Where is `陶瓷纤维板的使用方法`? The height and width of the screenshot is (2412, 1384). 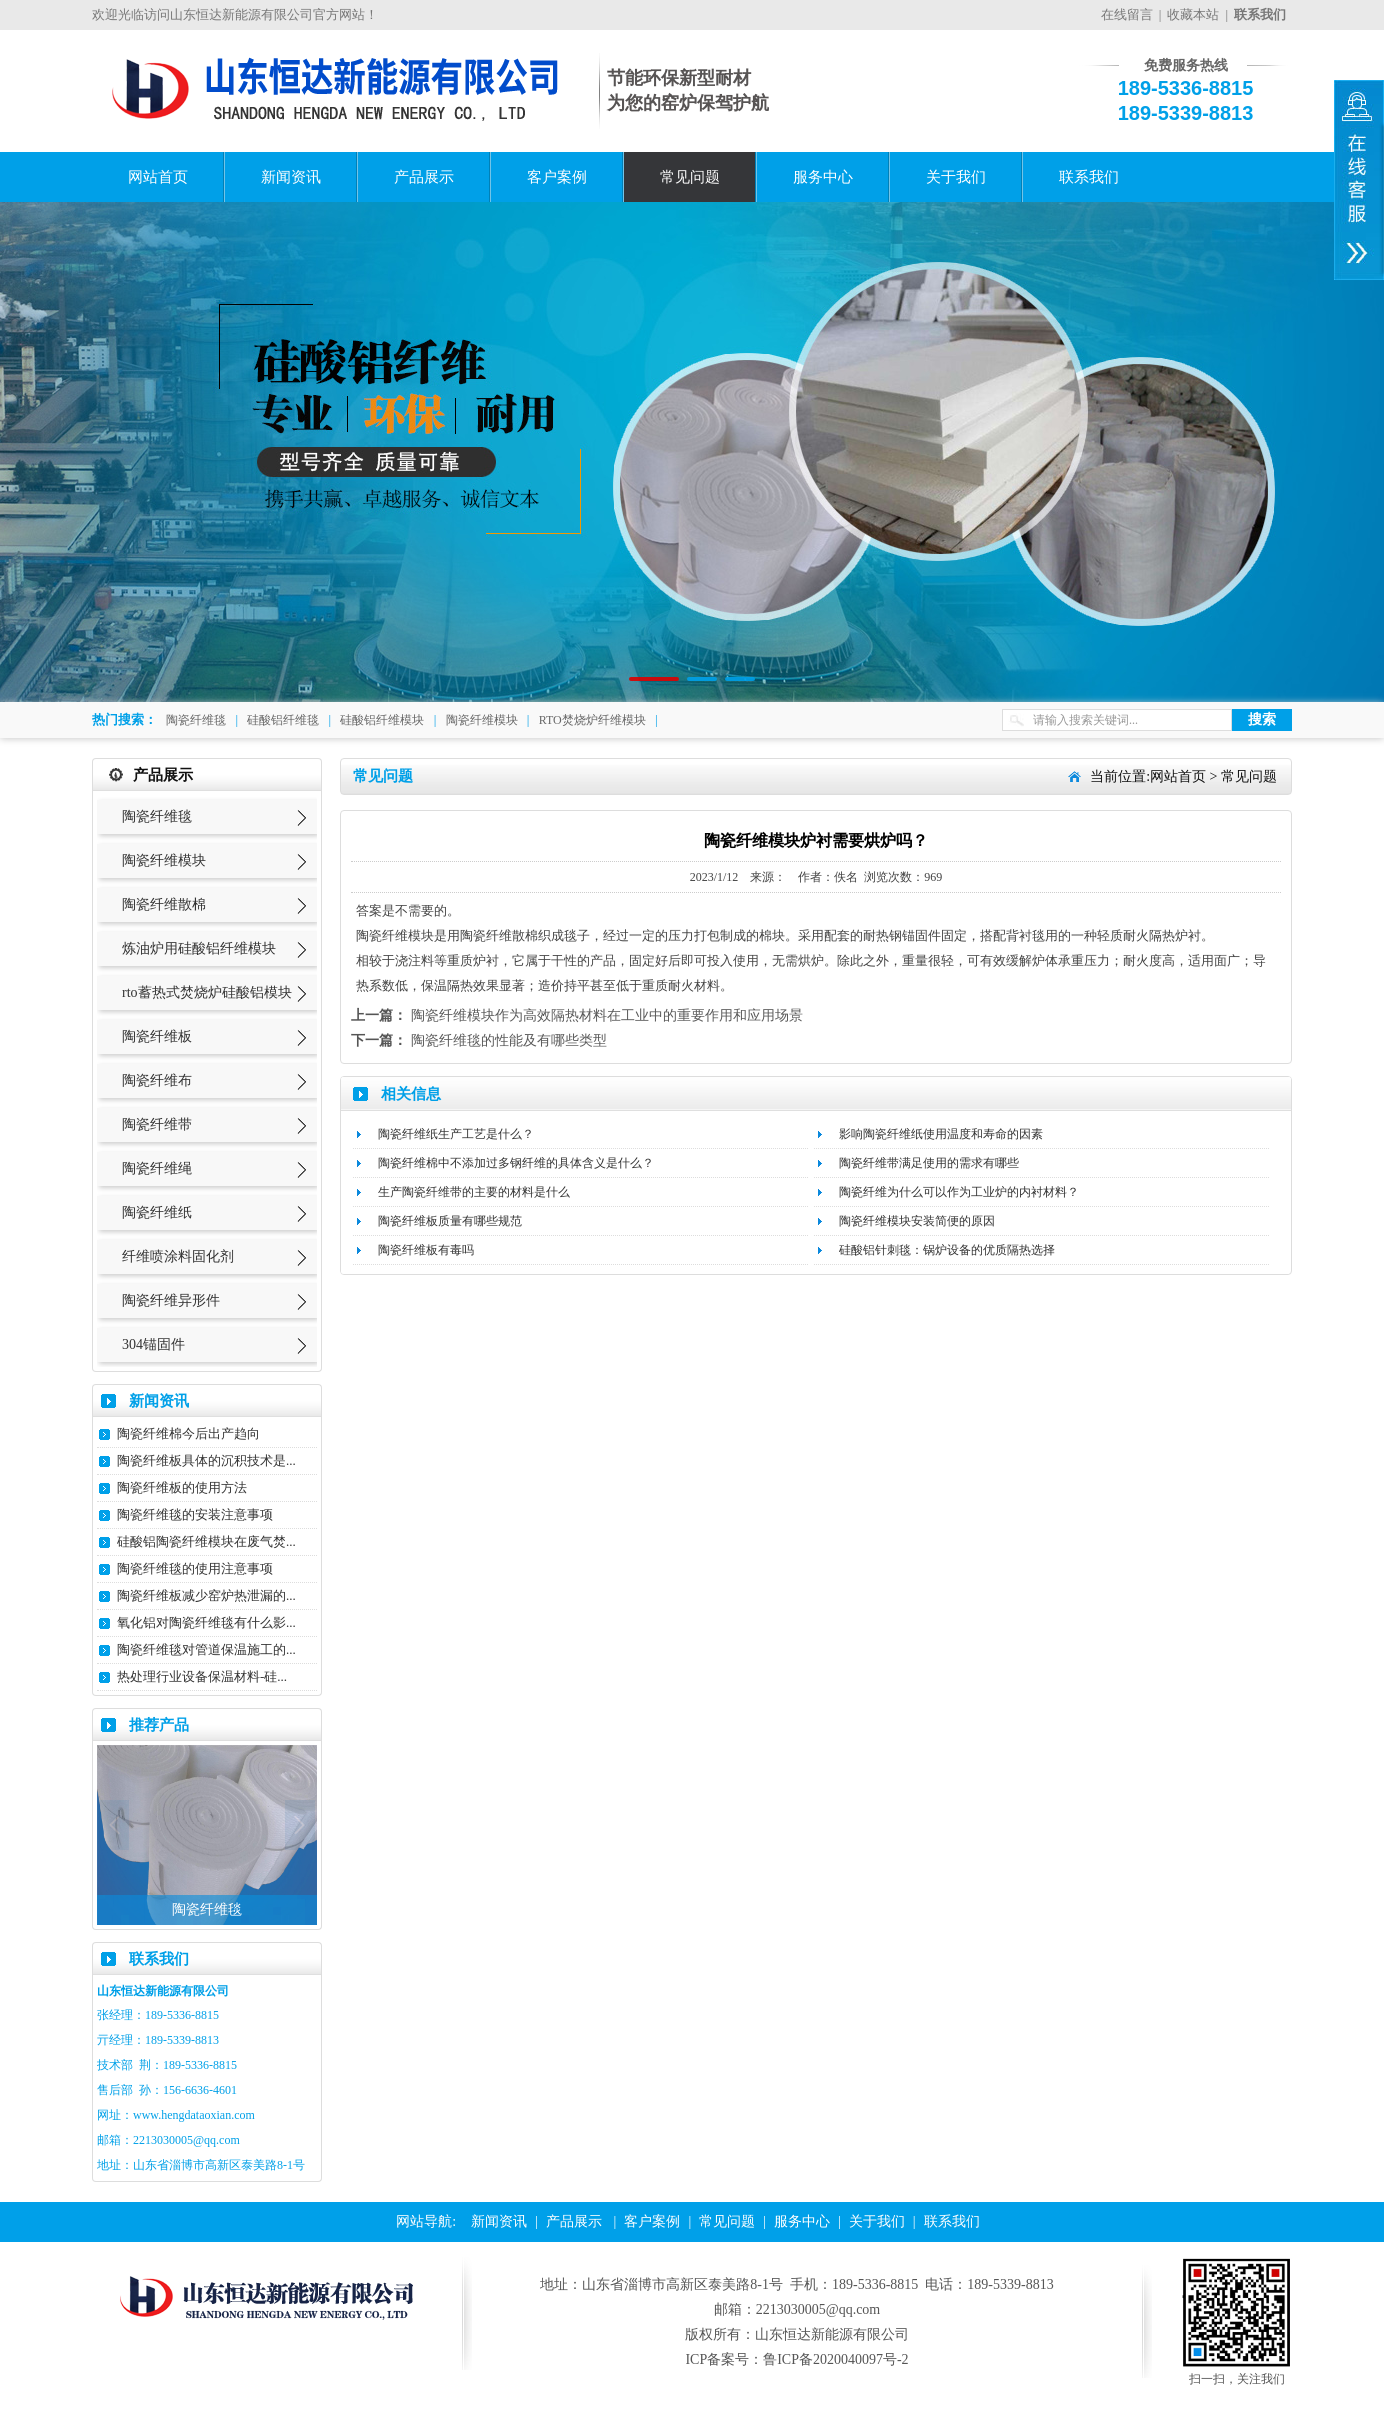
陶瓷纤维板的使用方法 is located at coordinates (182, 1487).